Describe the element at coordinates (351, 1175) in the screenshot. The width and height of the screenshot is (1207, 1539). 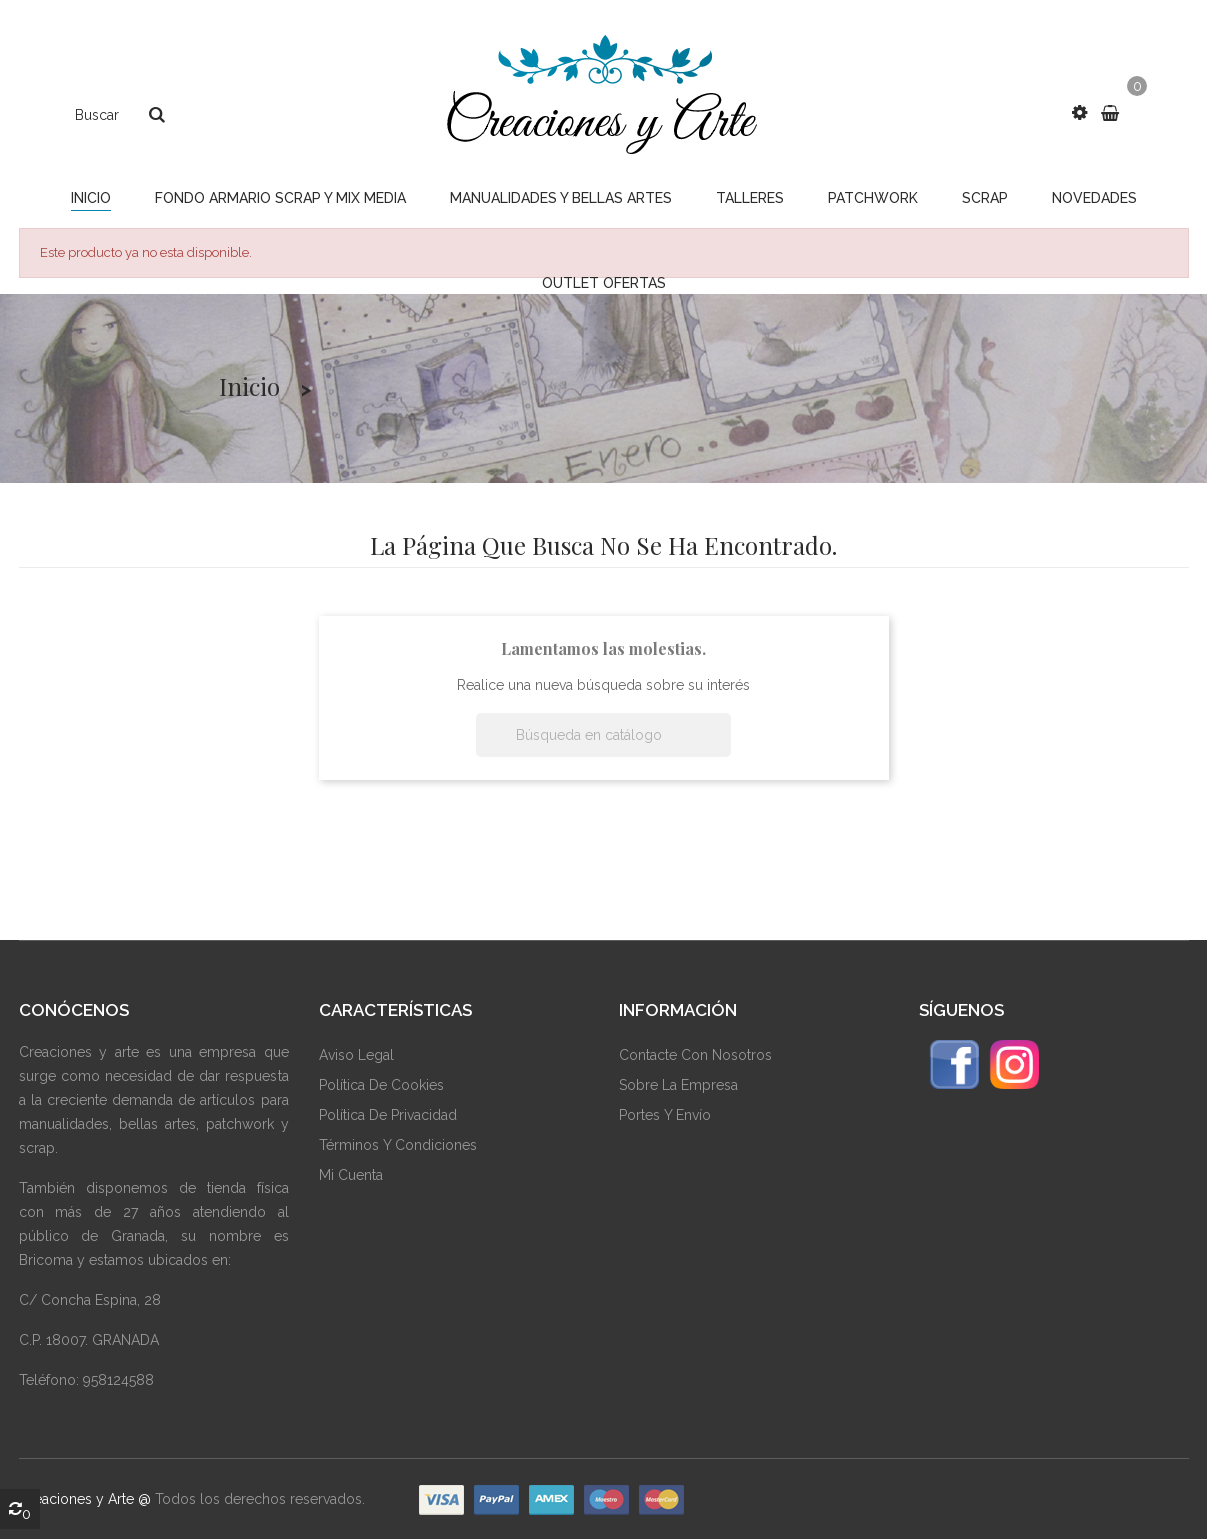
I see `Mi Cuenta` at that location.